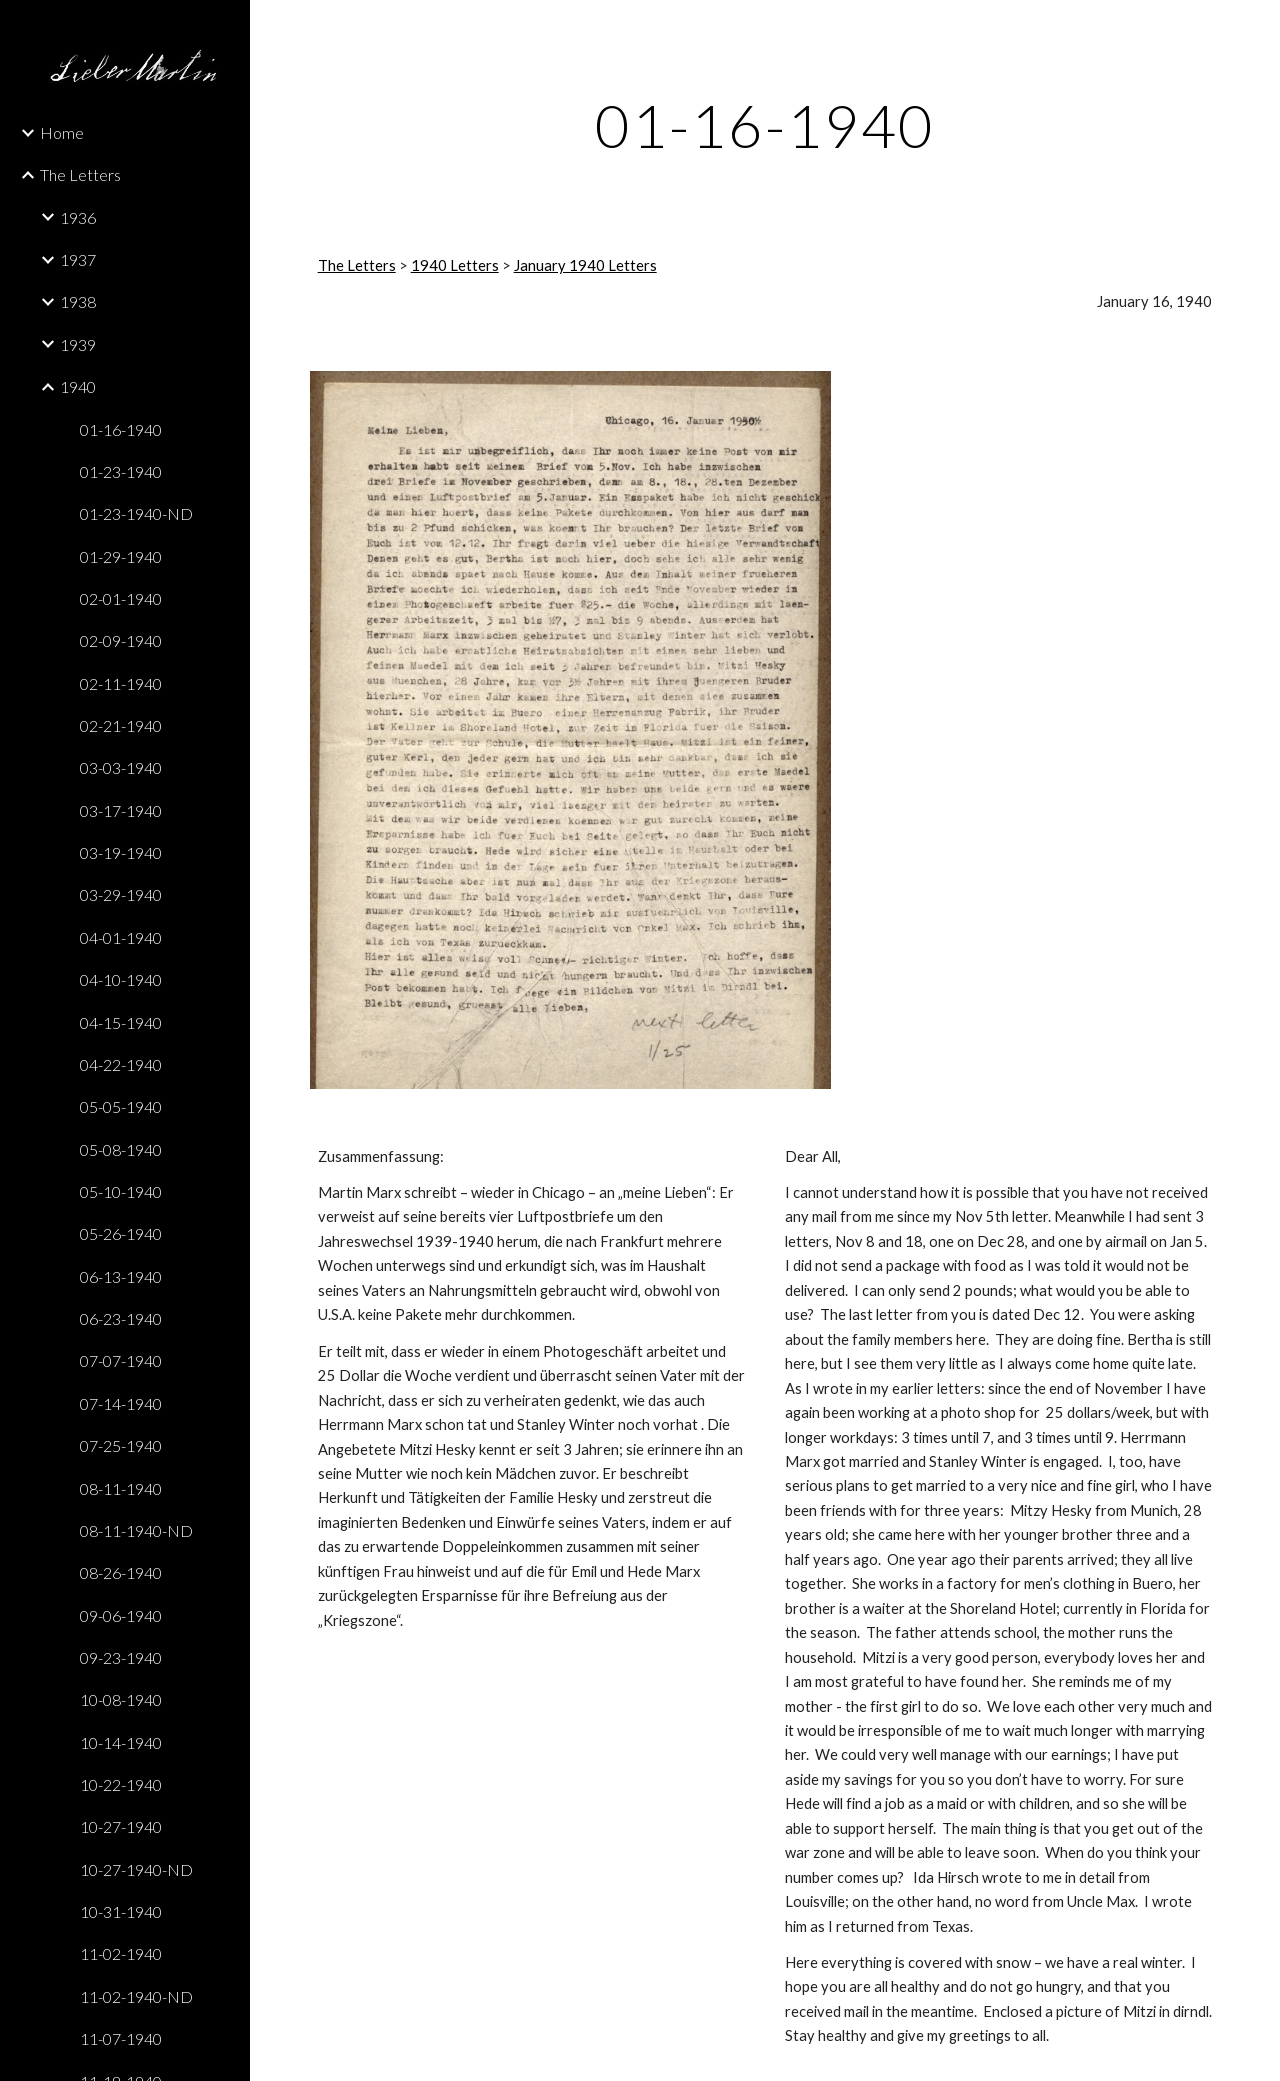 The image size is (1280, 2081). I want to click on 1938 [link], so click(78, 301).